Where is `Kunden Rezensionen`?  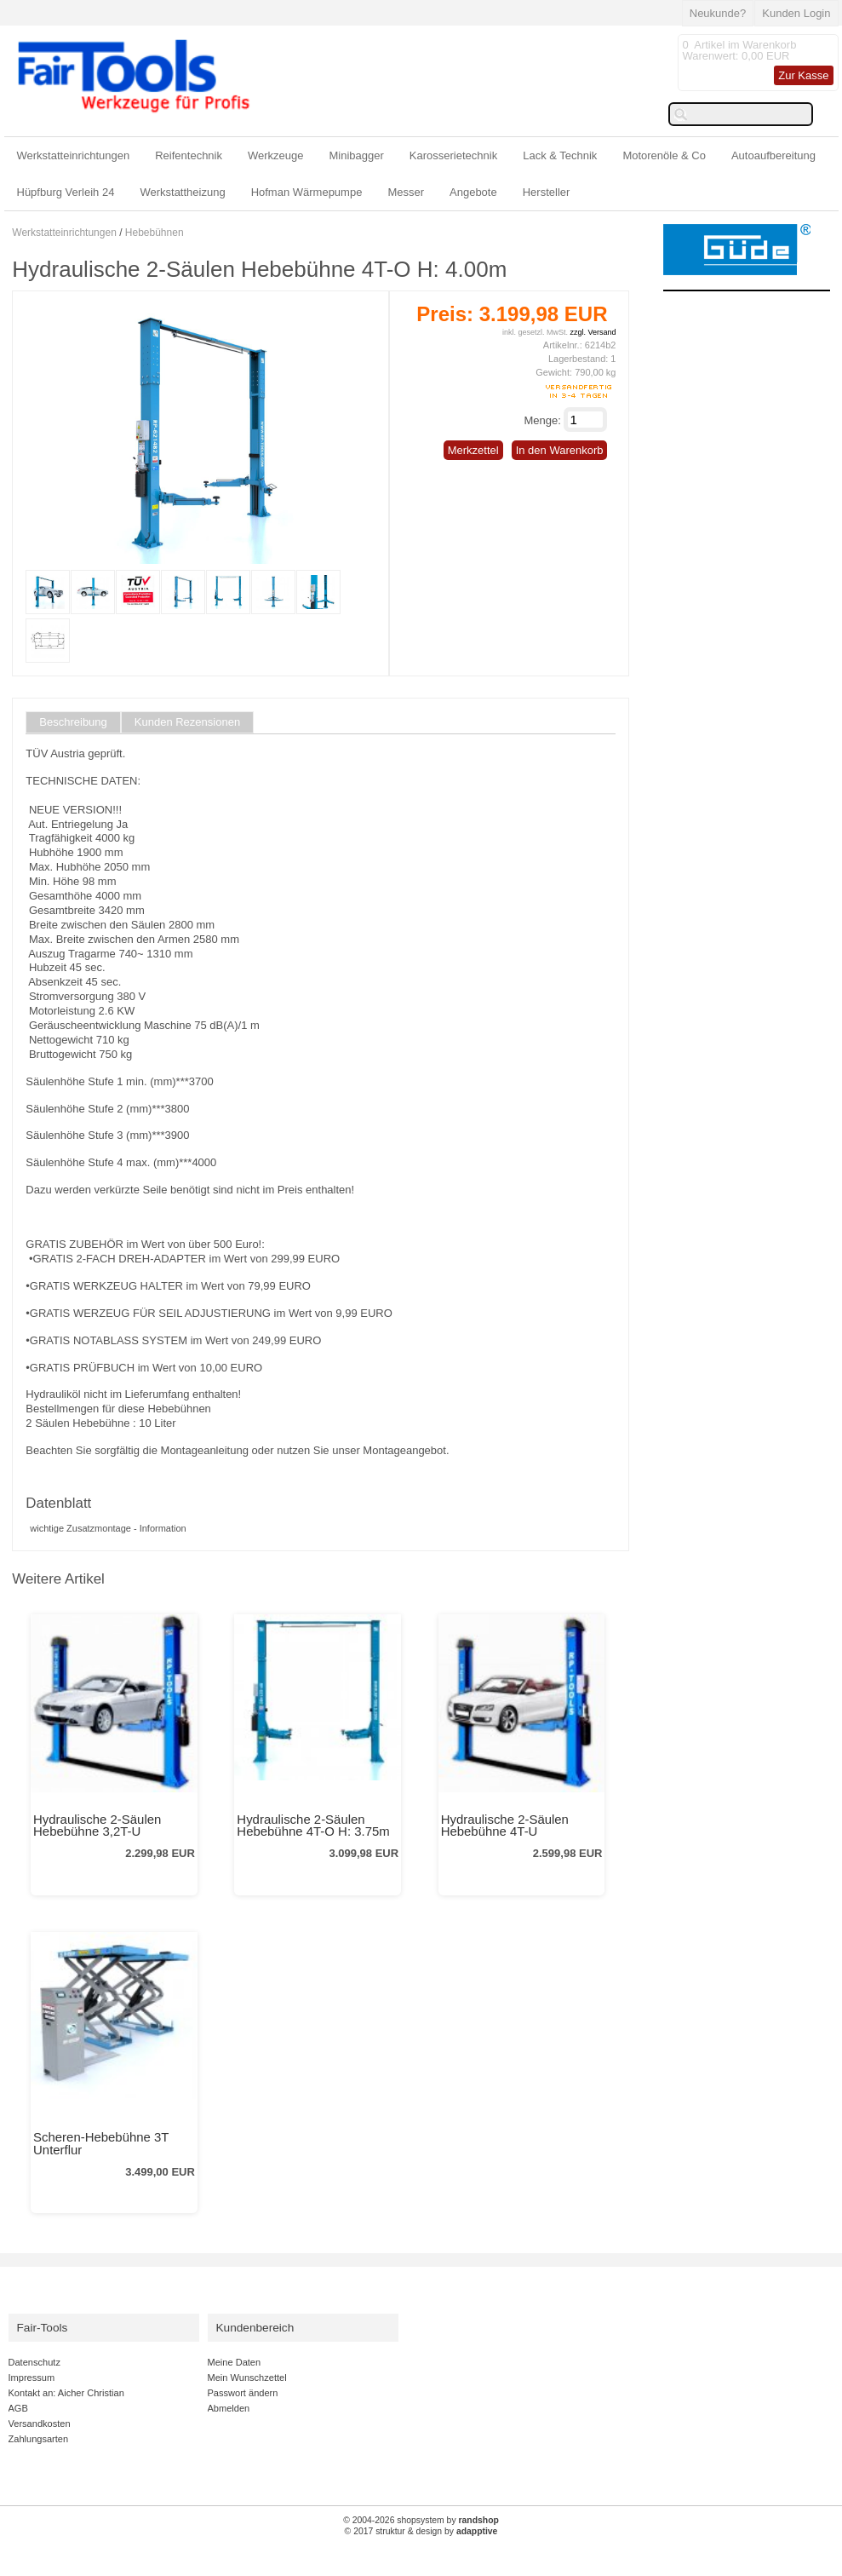 Kunden Rezensionen is located at coordinates (187, 722).